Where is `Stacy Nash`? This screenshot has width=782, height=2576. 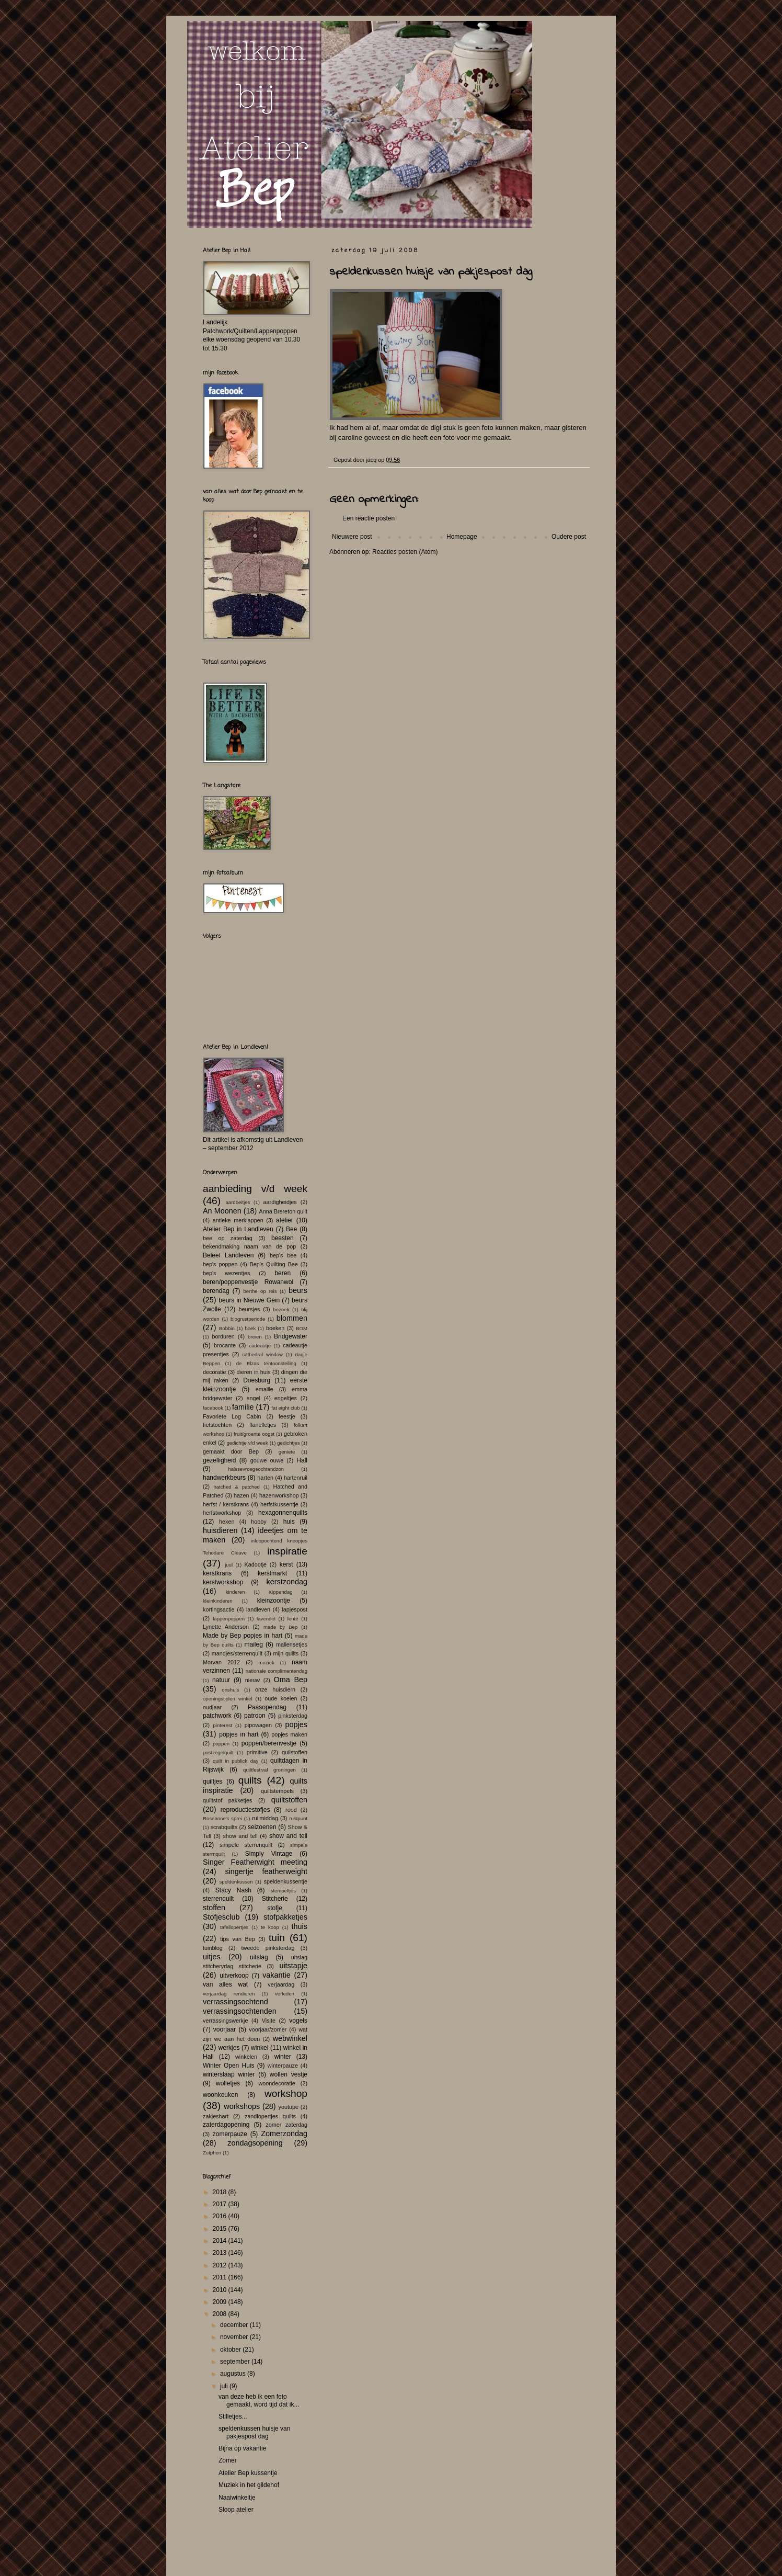 Stacy Nash is located at coordinates (233, 1890).